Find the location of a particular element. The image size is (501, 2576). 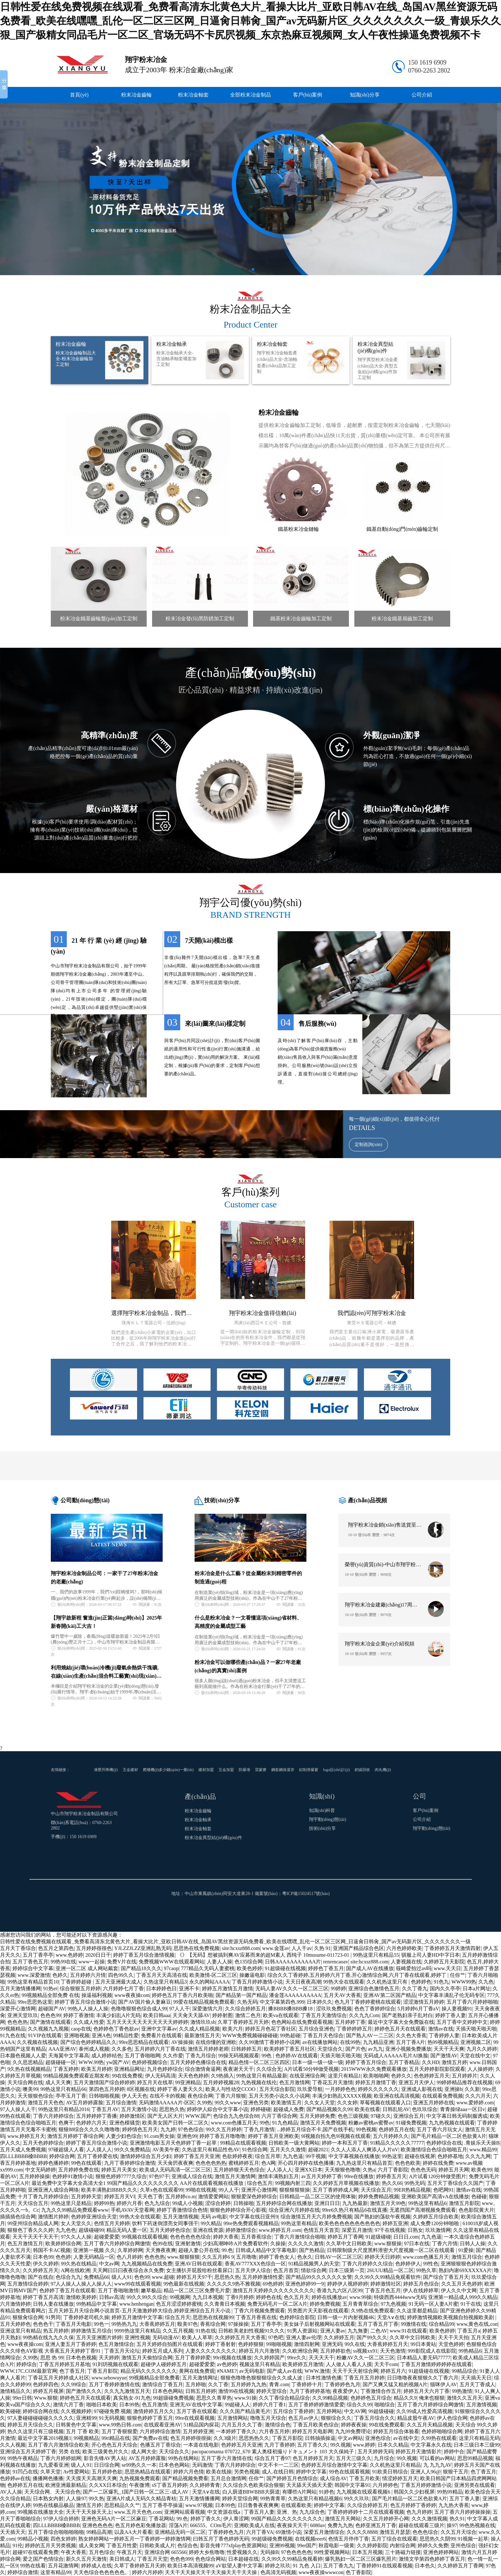

丁香五月性爱 is located at coordinates (121, 2545).